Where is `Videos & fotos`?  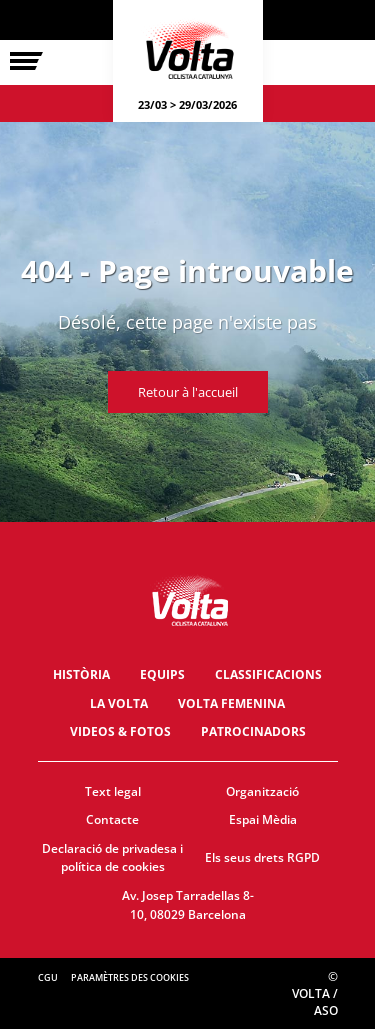 Videos & fotos is located at coordinates (120, 731).